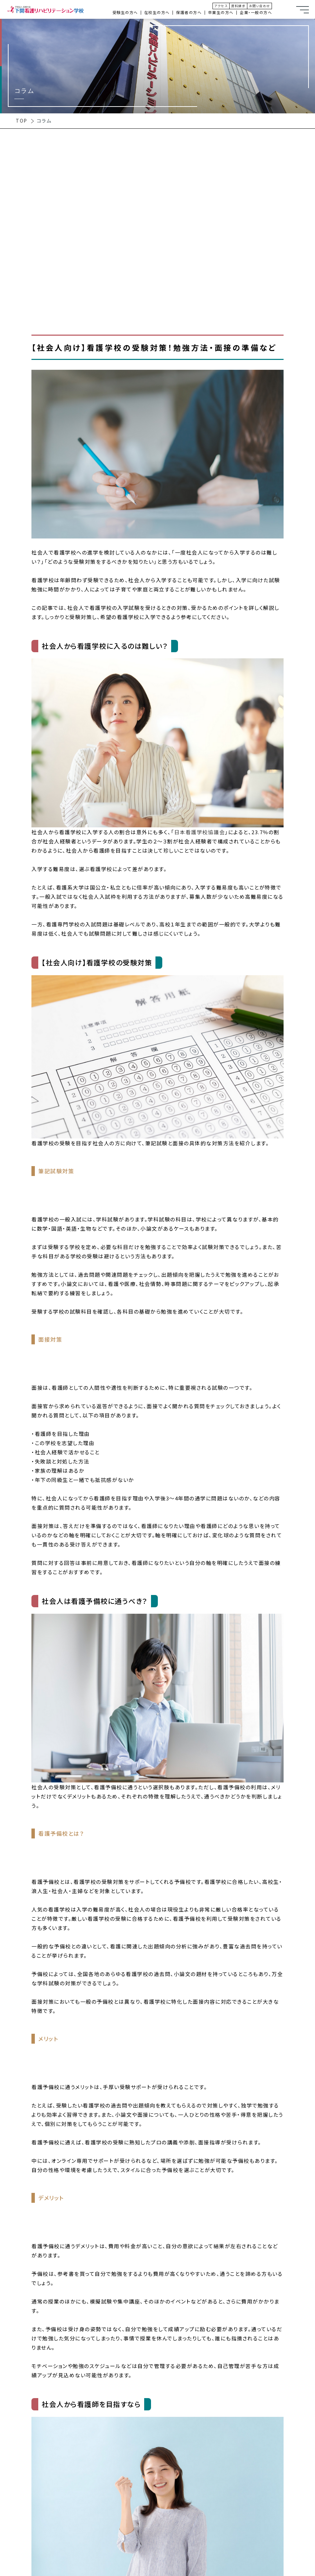  I want to click on オープンキャンパス, so click(305, 446).